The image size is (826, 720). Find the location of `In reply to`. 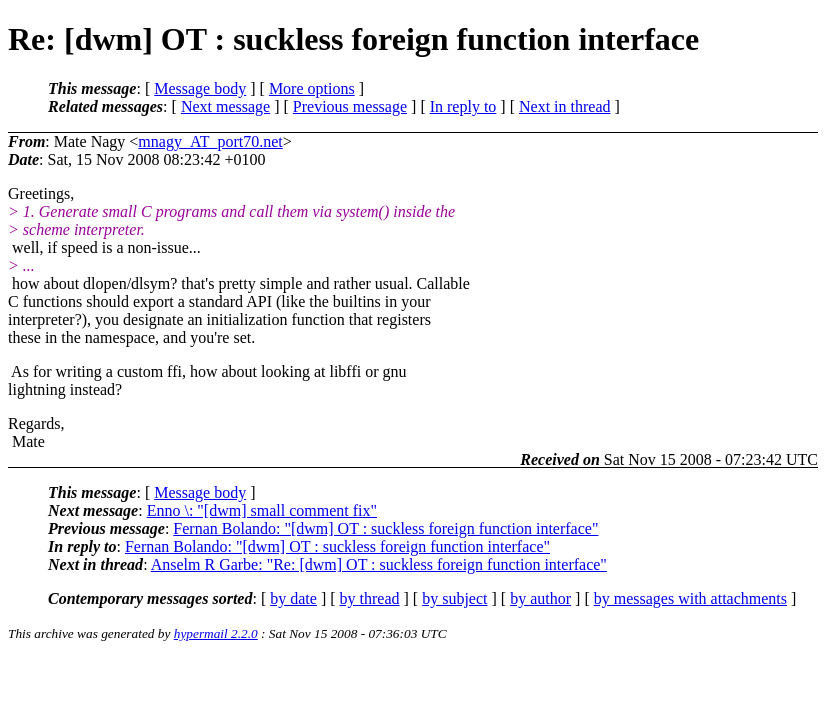

In reply to is located at coordinates (463, 106).